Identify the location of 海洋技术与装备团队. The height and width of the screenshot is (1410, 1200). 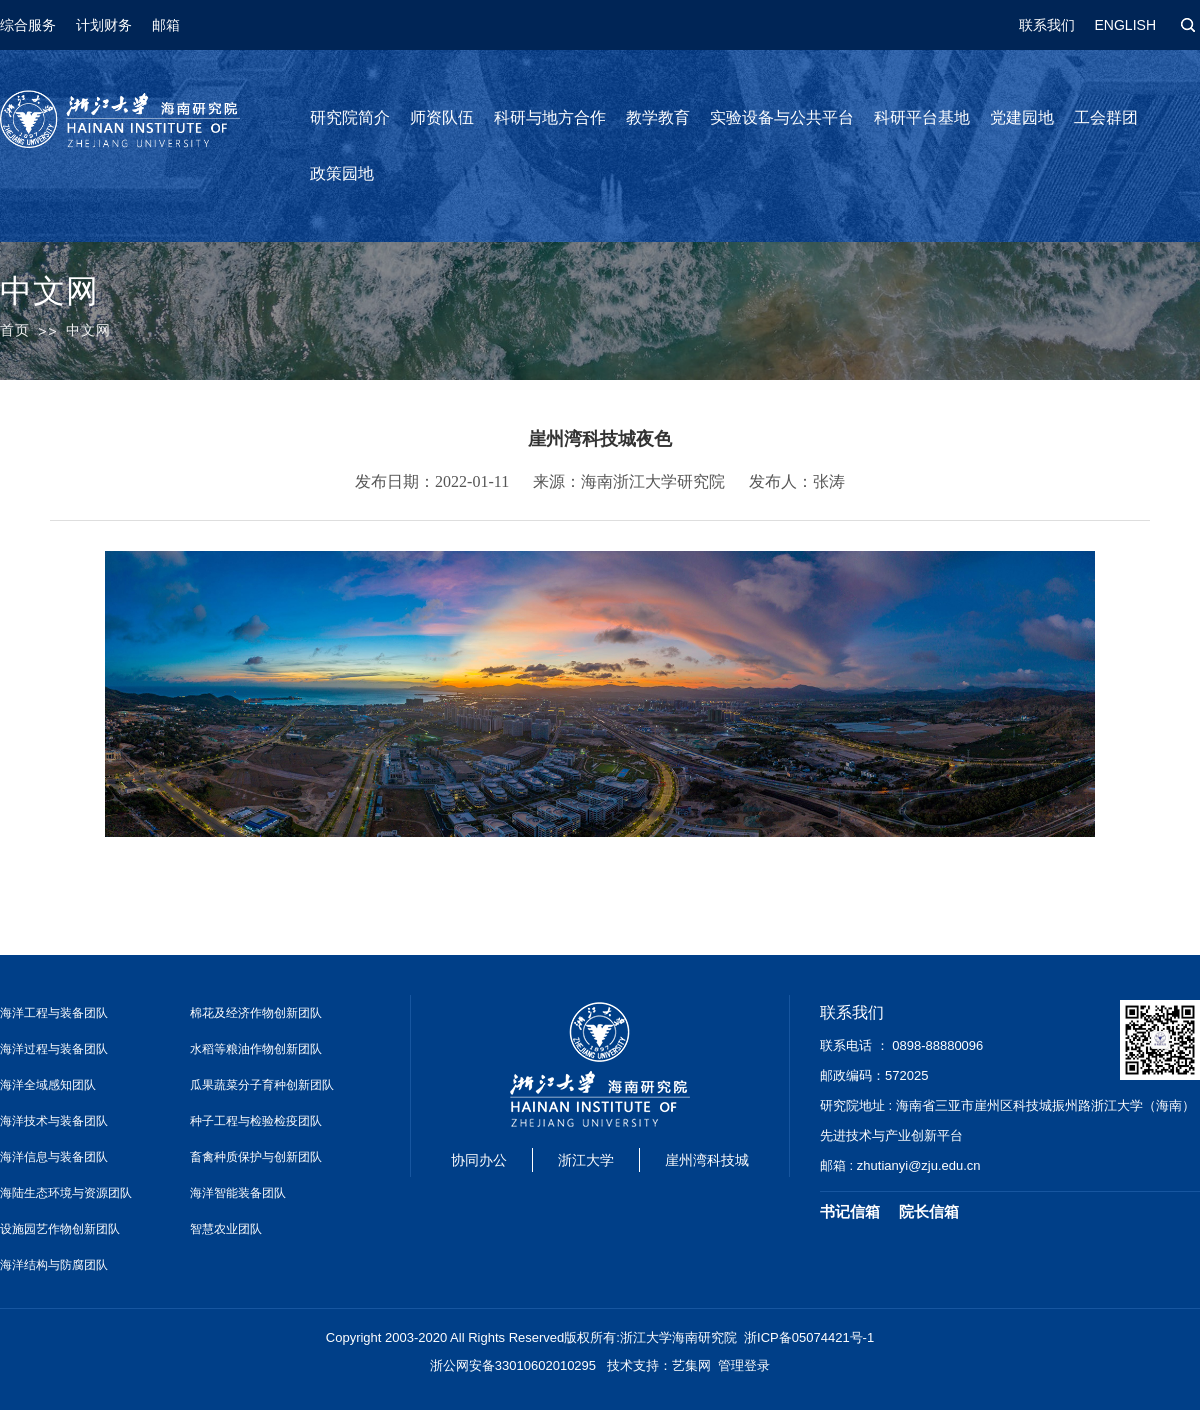
(54, 1121).